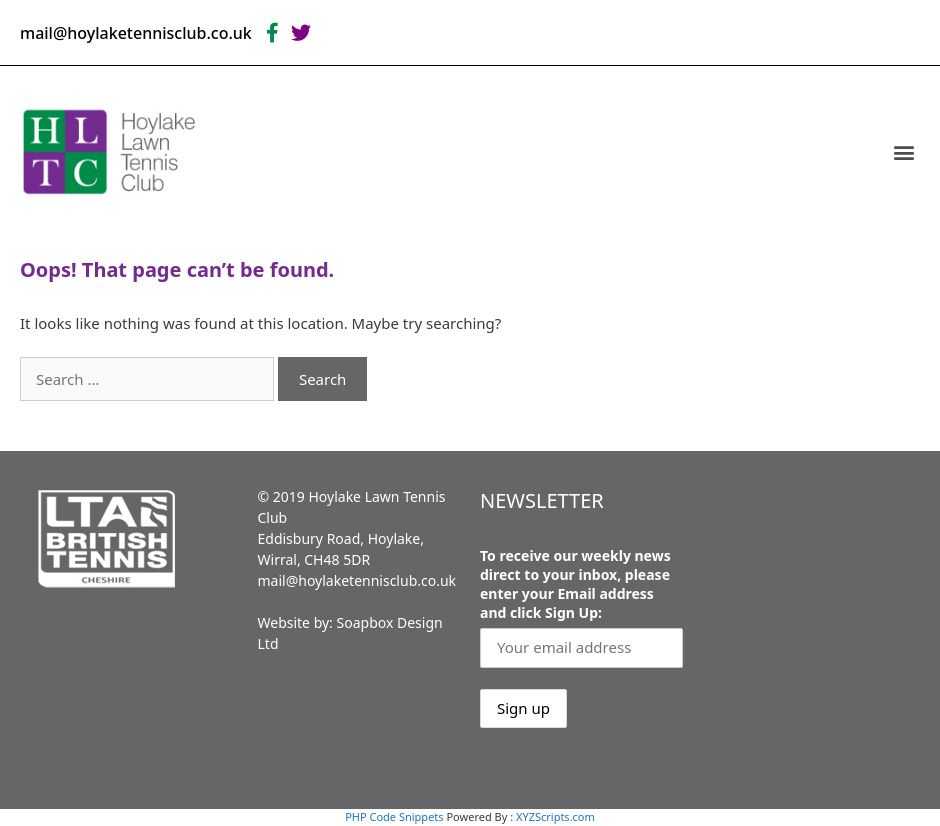  What do you see at coordinates (555, 816) in the screenshot?
I see `XYZScripts.com` at bounding box center [555, 816].